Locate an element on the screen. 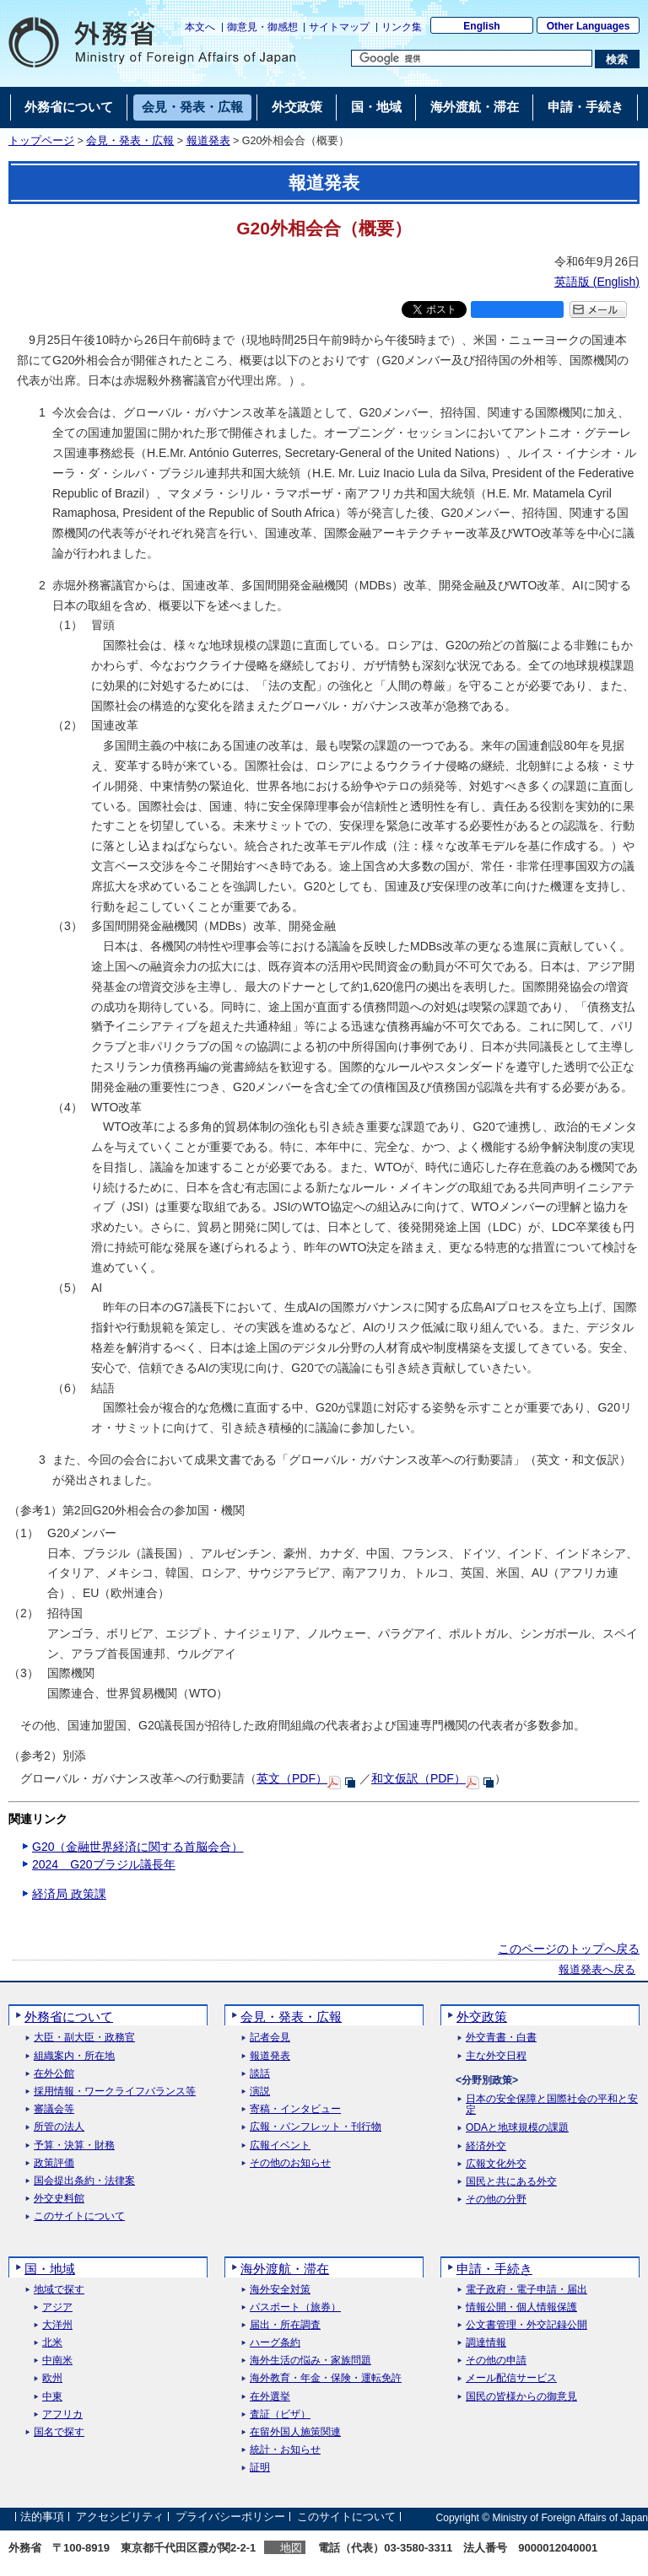  地図 is located at coordinates (291, 2547).